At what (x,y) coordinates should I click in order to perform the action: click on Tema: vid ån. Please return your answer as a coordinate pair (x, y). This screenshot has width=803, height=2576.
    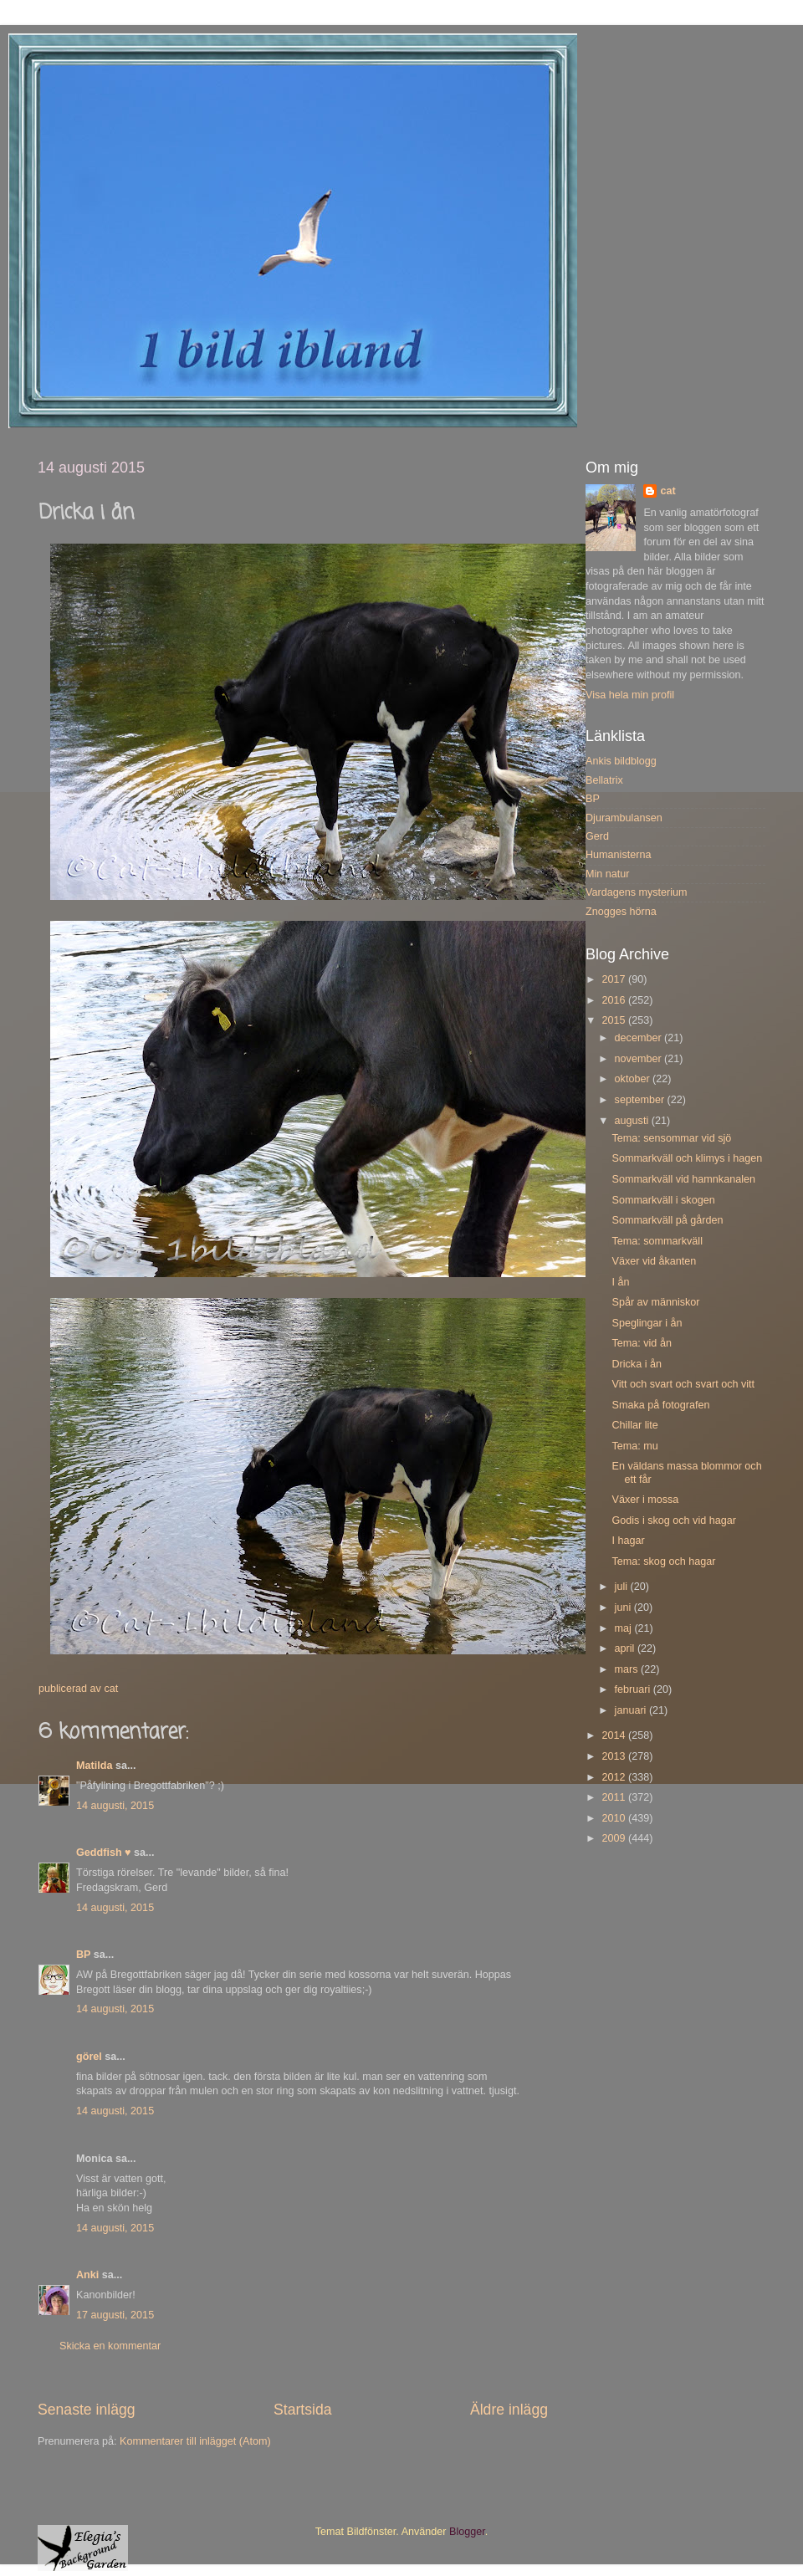
    Looking at the image, I should click on (641, 1343).